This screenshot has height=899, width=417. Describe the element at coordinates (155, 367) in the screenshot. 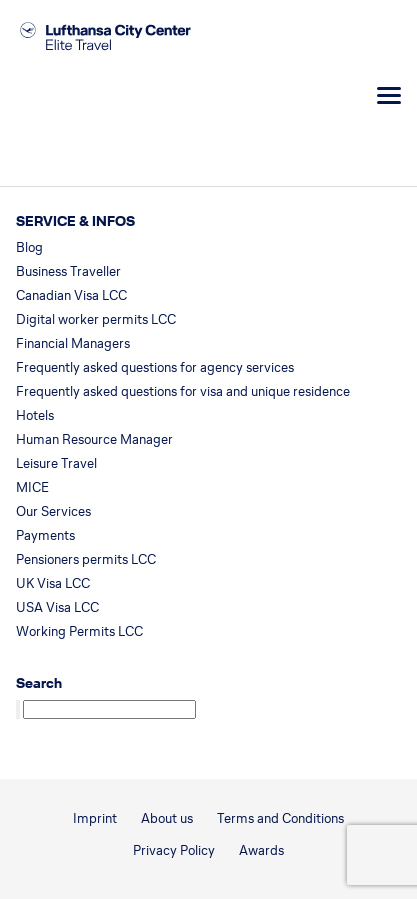

I see `Frequently asked questions for agency services` at that location.